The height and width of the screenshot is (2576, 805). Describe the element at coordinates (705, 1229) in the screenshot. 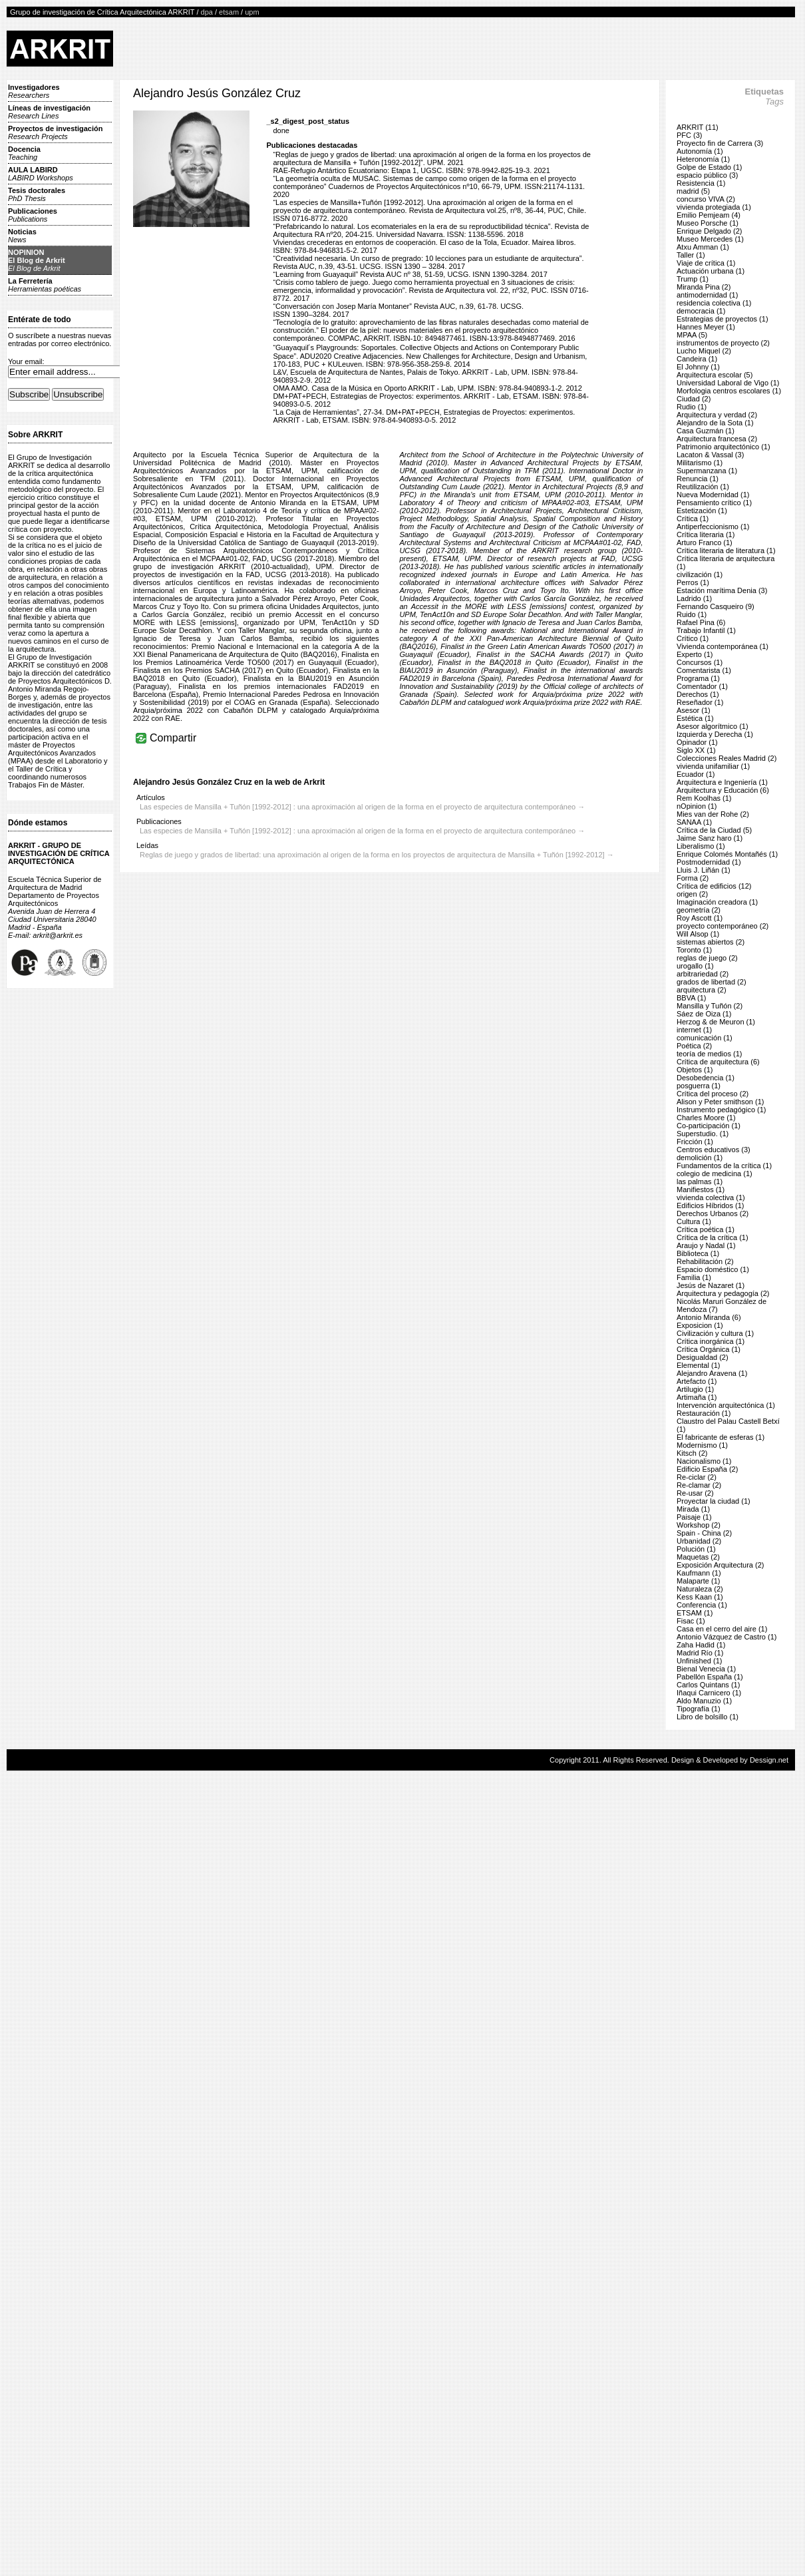

I see `Crítica poética (1)` at that location.